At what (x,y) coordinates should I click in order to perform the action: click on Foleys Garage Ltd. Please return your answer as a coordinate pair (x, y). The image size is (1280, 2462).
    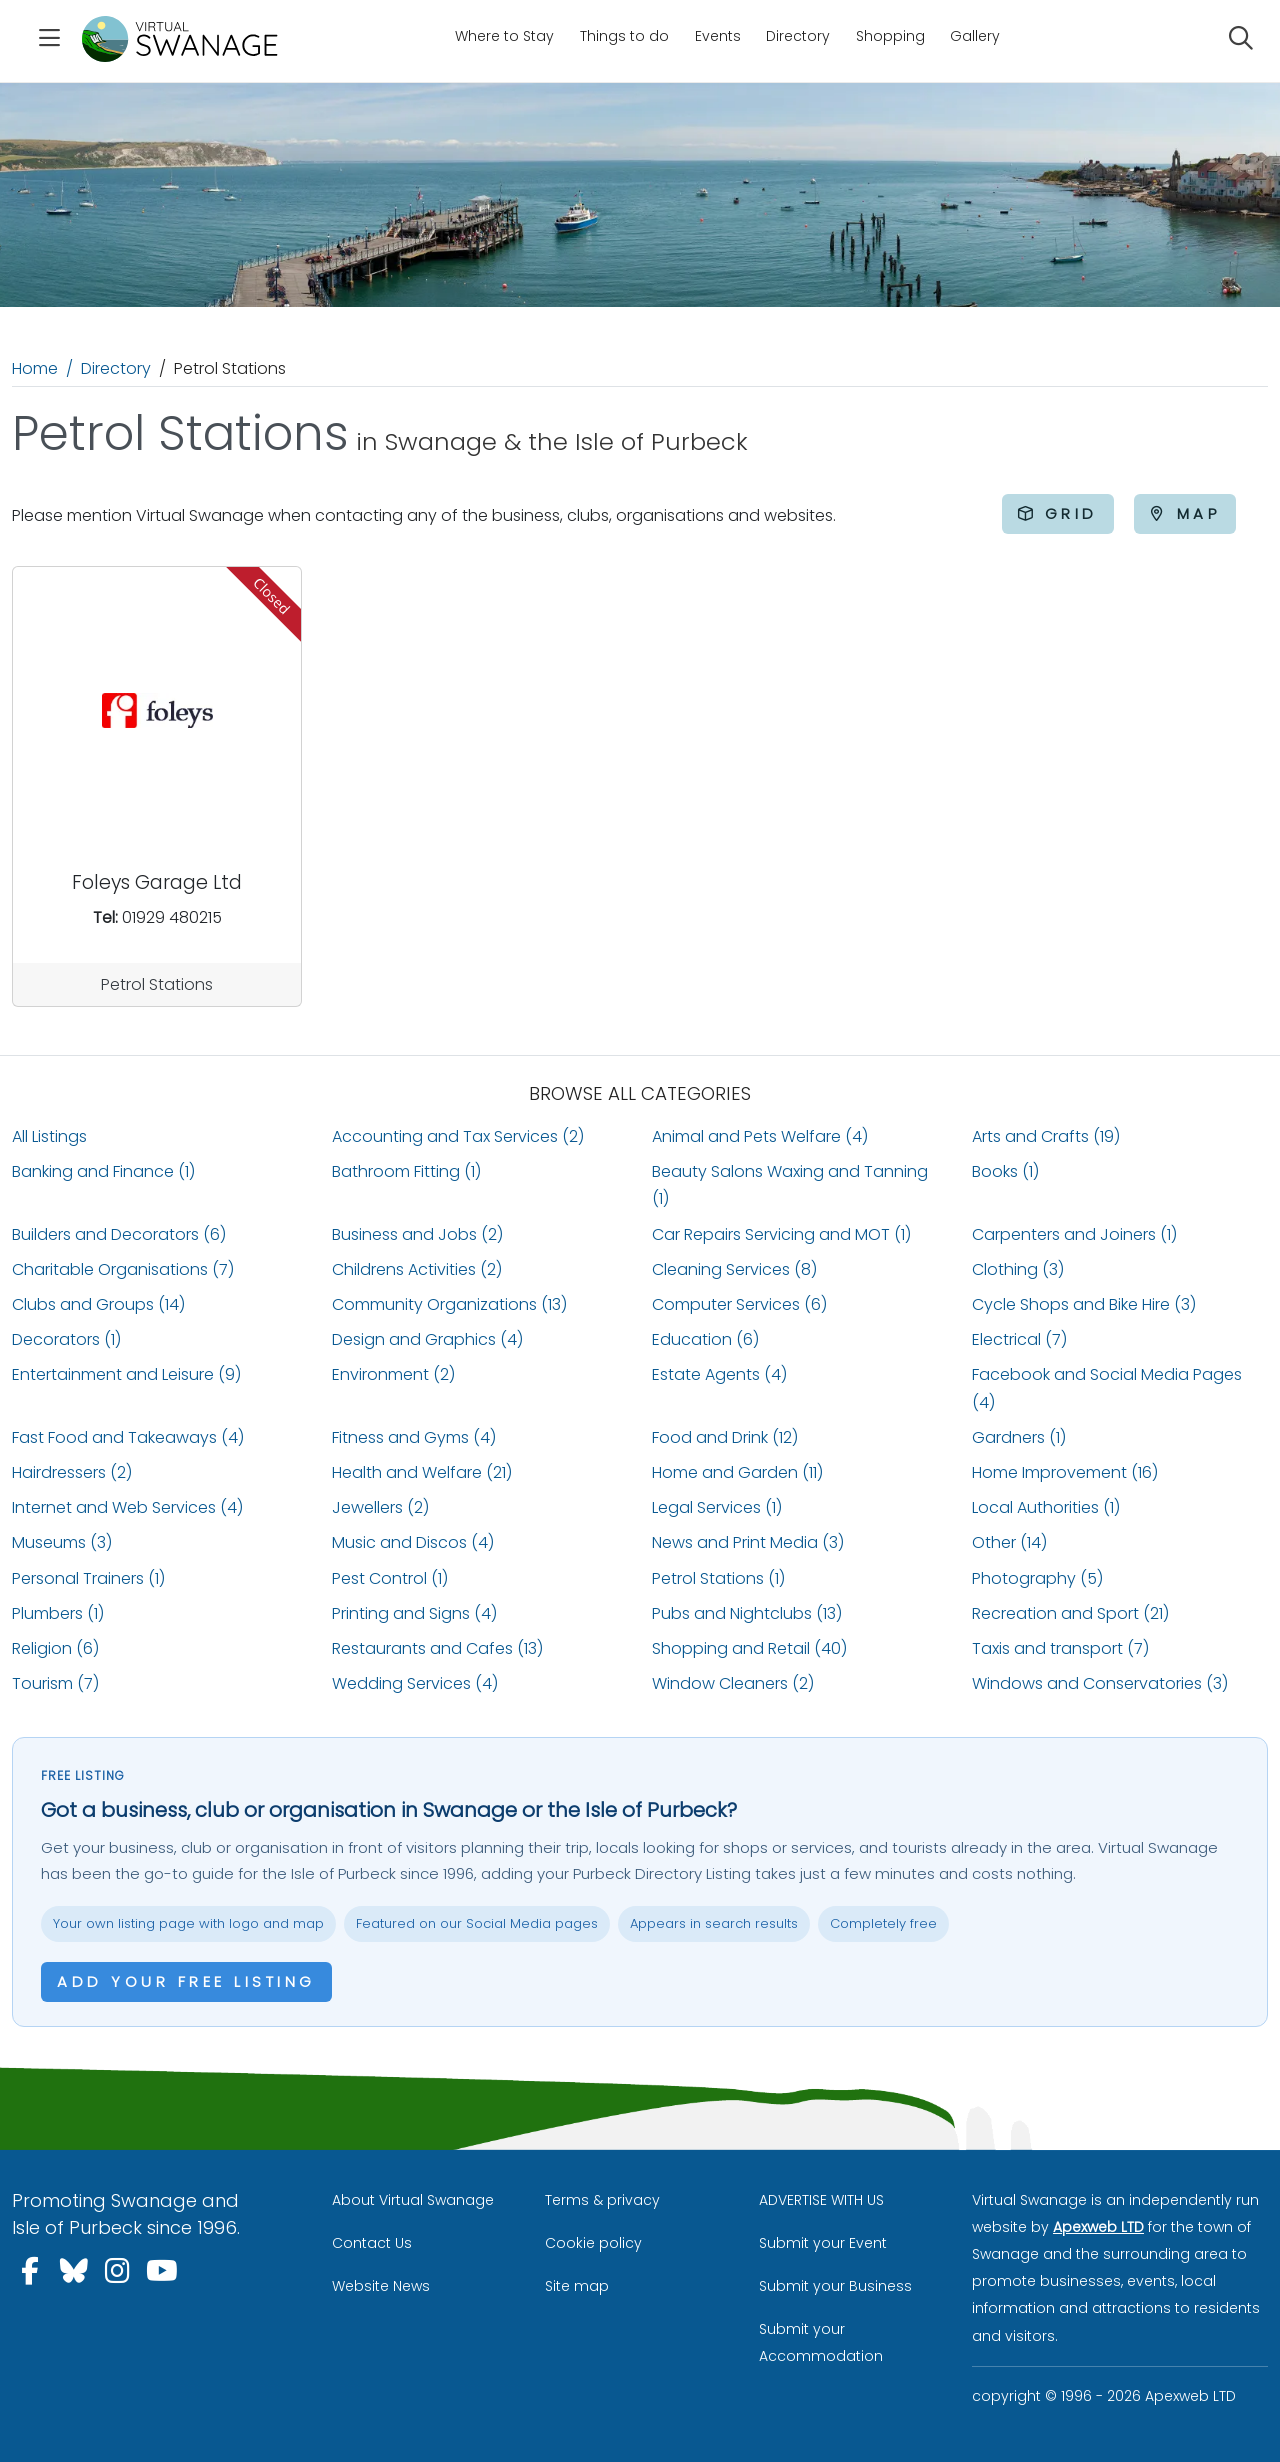
    Looking at the image, I should click on (157, 882).